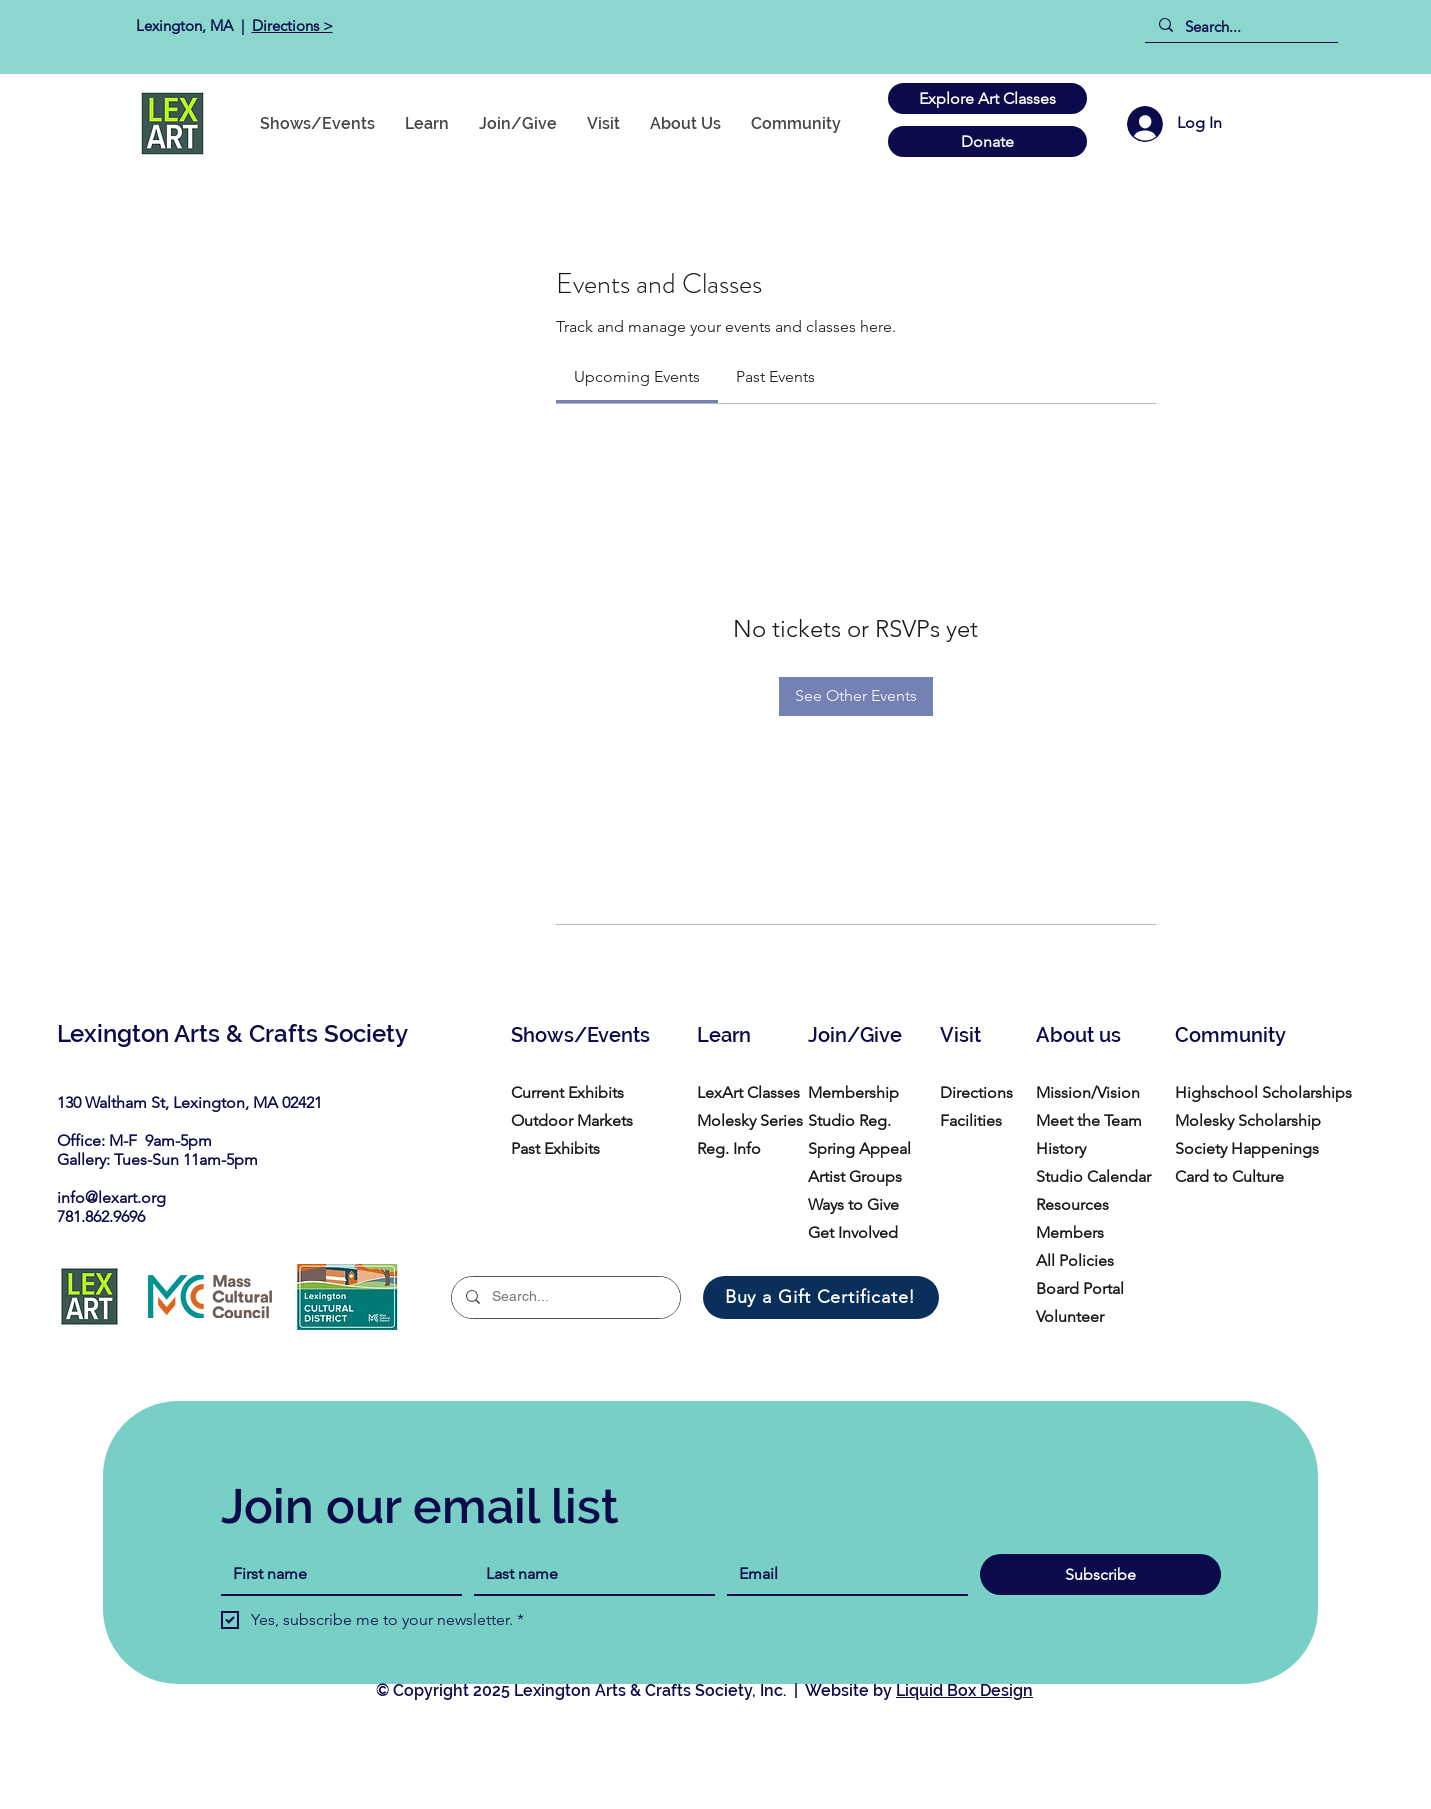 The image size is (1431, 1809). I want to click on [Donate], so click(987, 141).